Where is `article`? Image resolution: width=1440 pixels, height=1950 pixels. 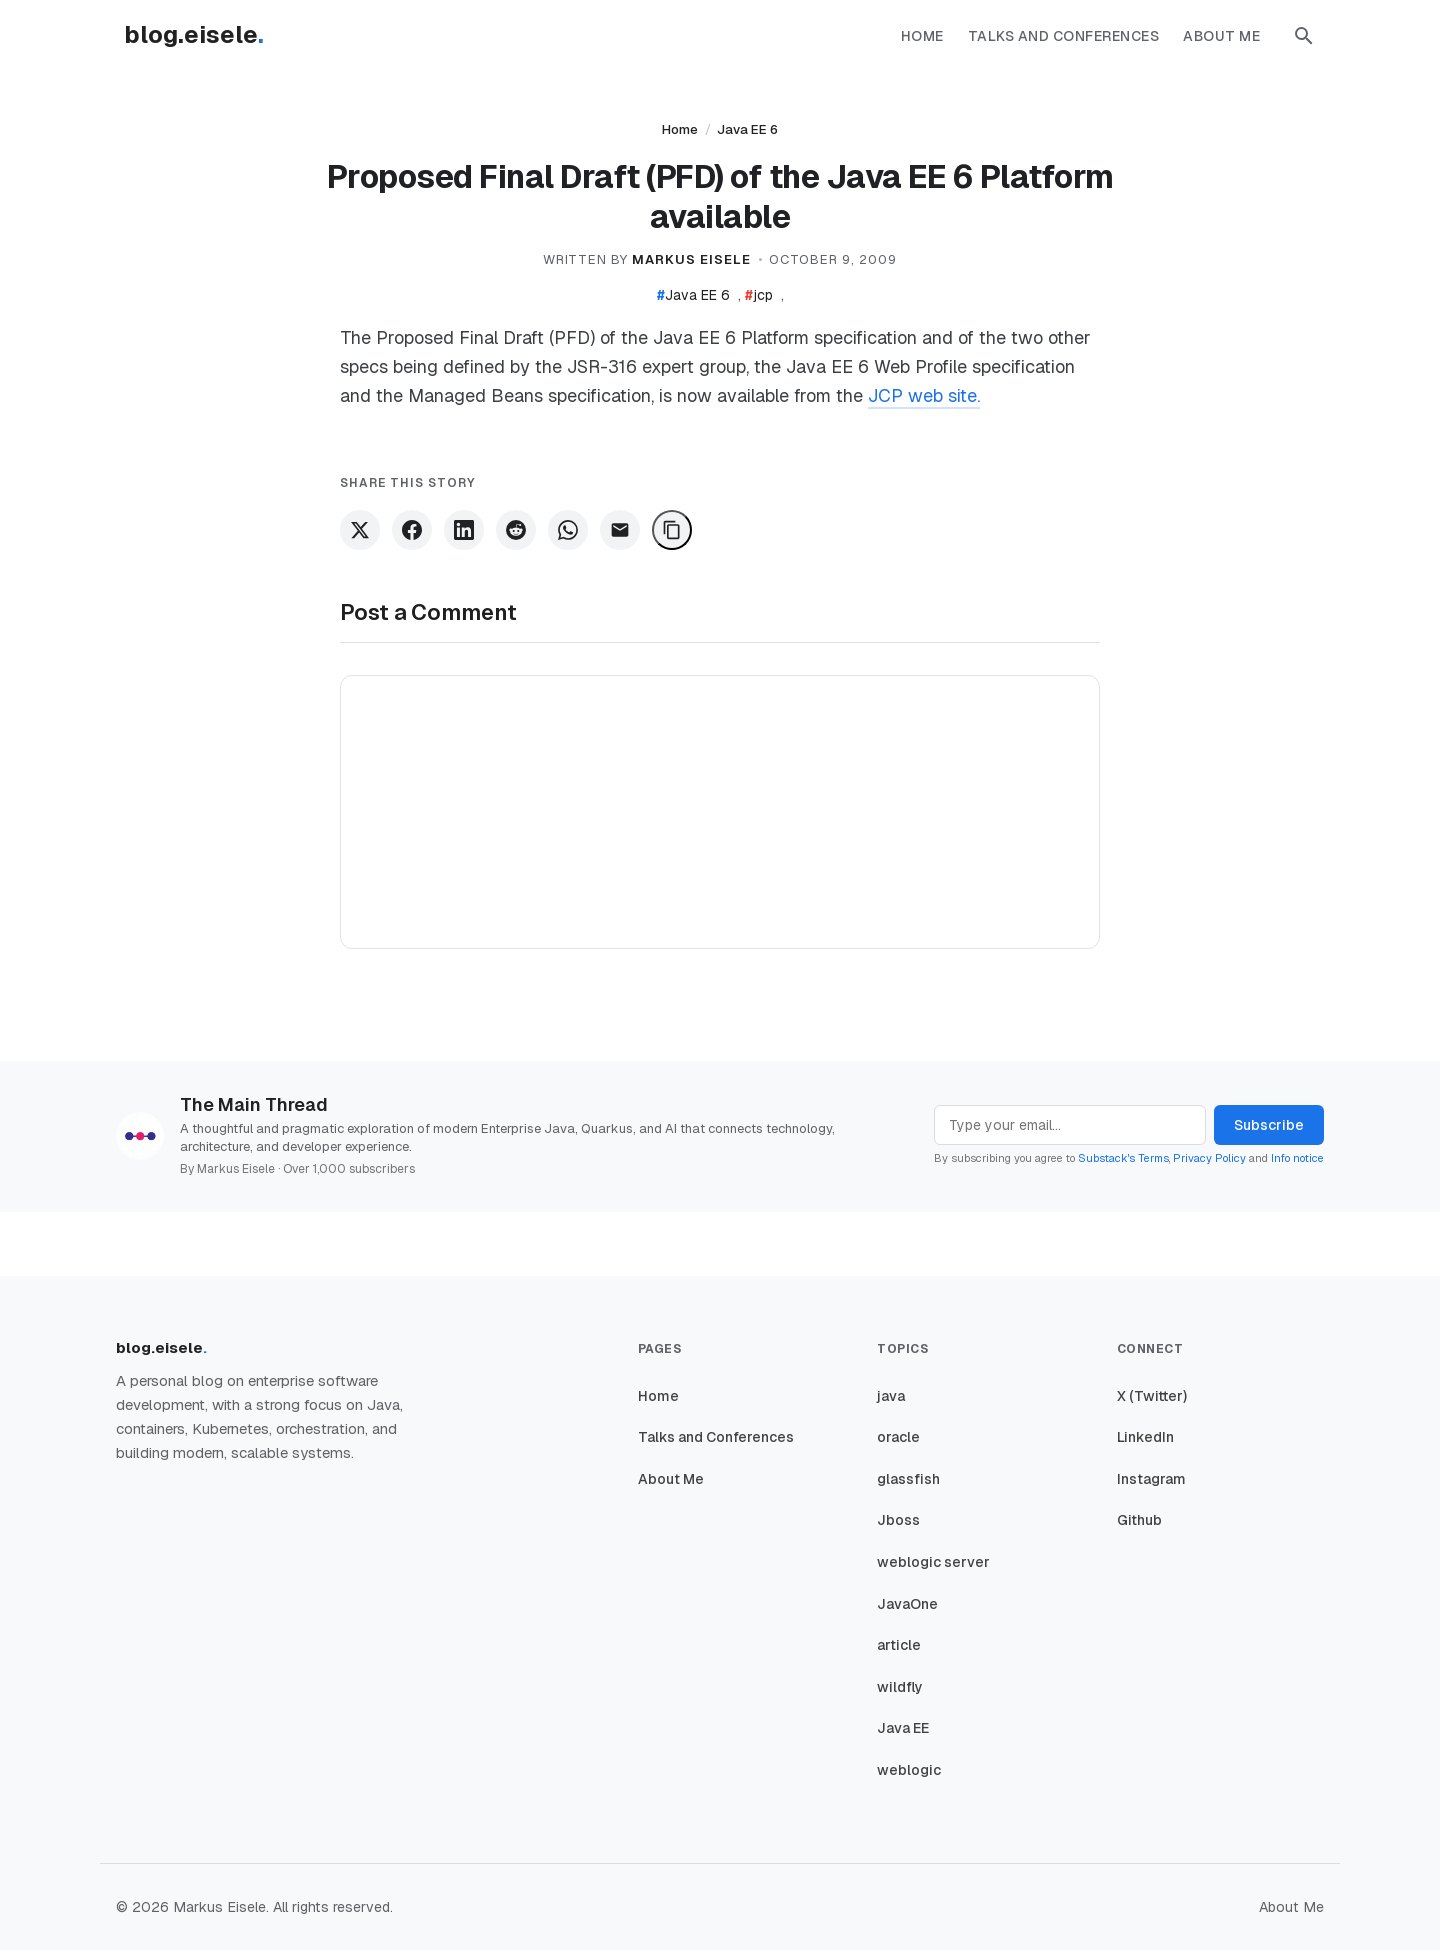
article is located at coordinates (899, 1645).